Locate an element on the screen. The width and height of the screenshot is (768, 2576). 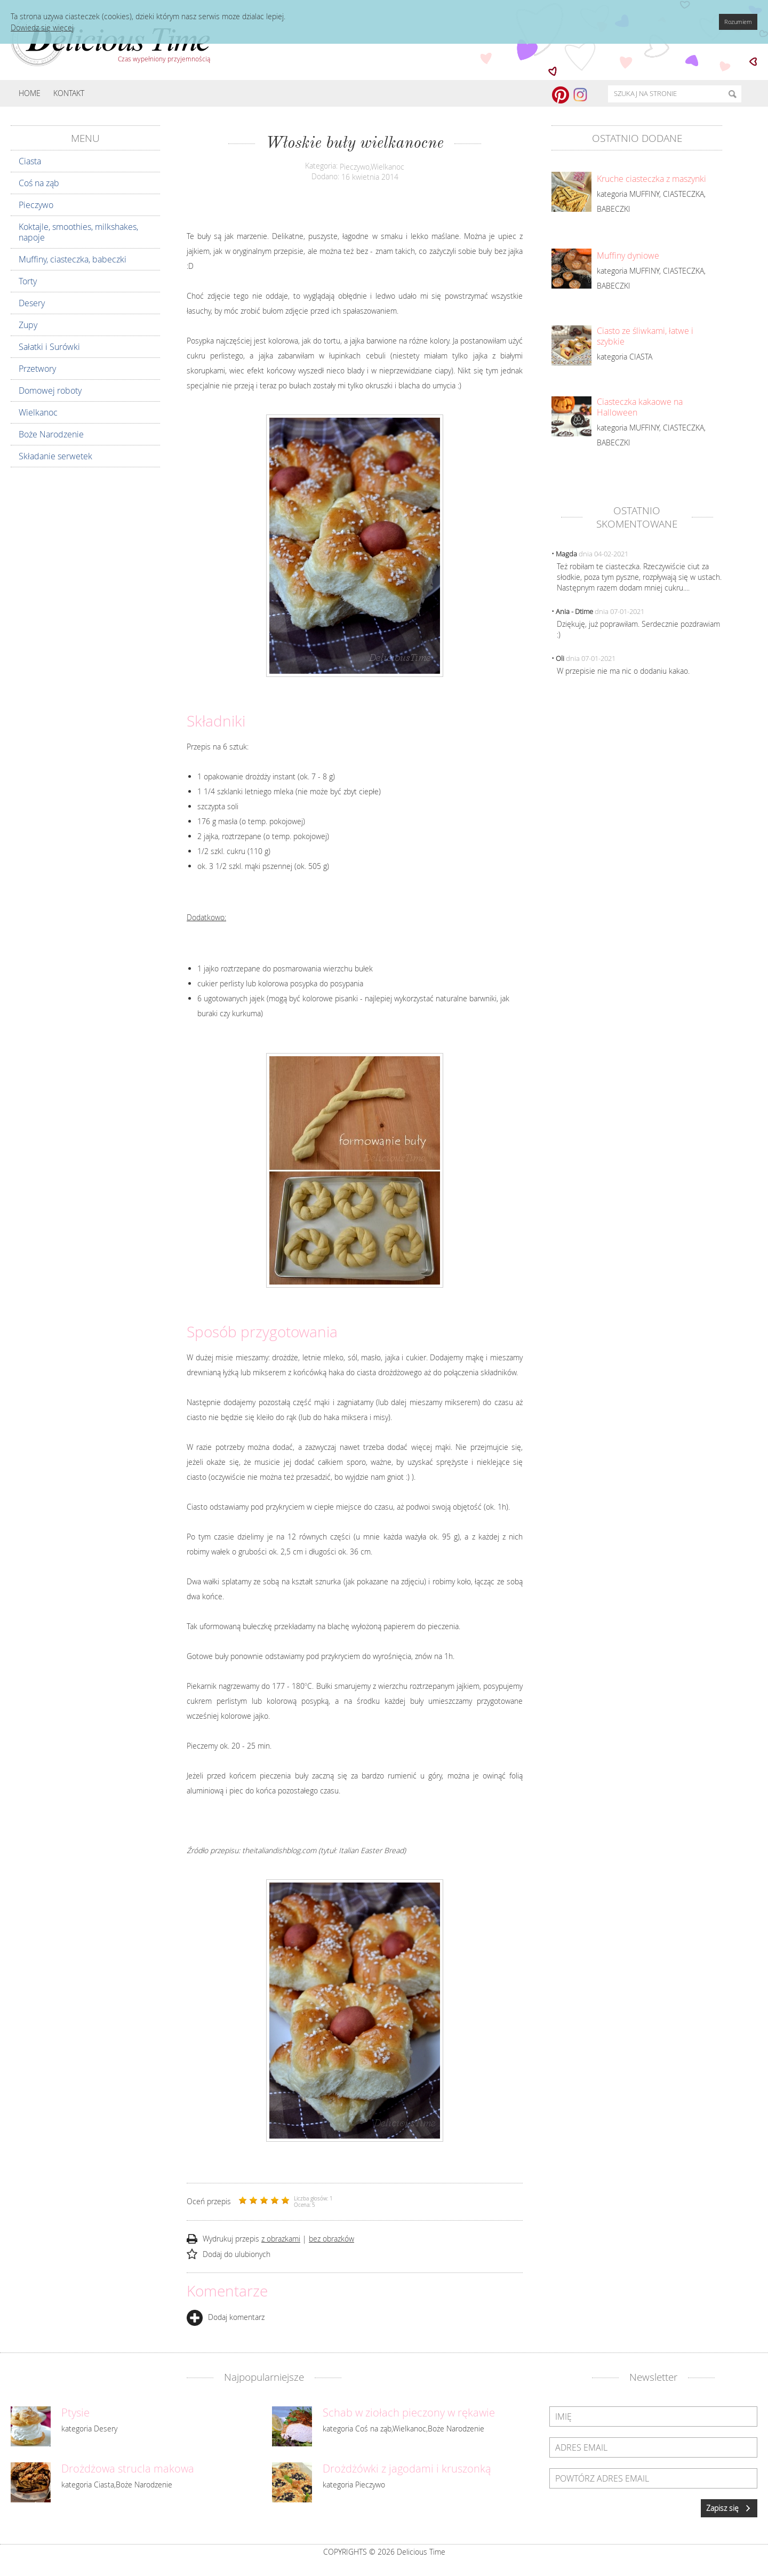
Rozumiem is located at coordinates (738, 22).